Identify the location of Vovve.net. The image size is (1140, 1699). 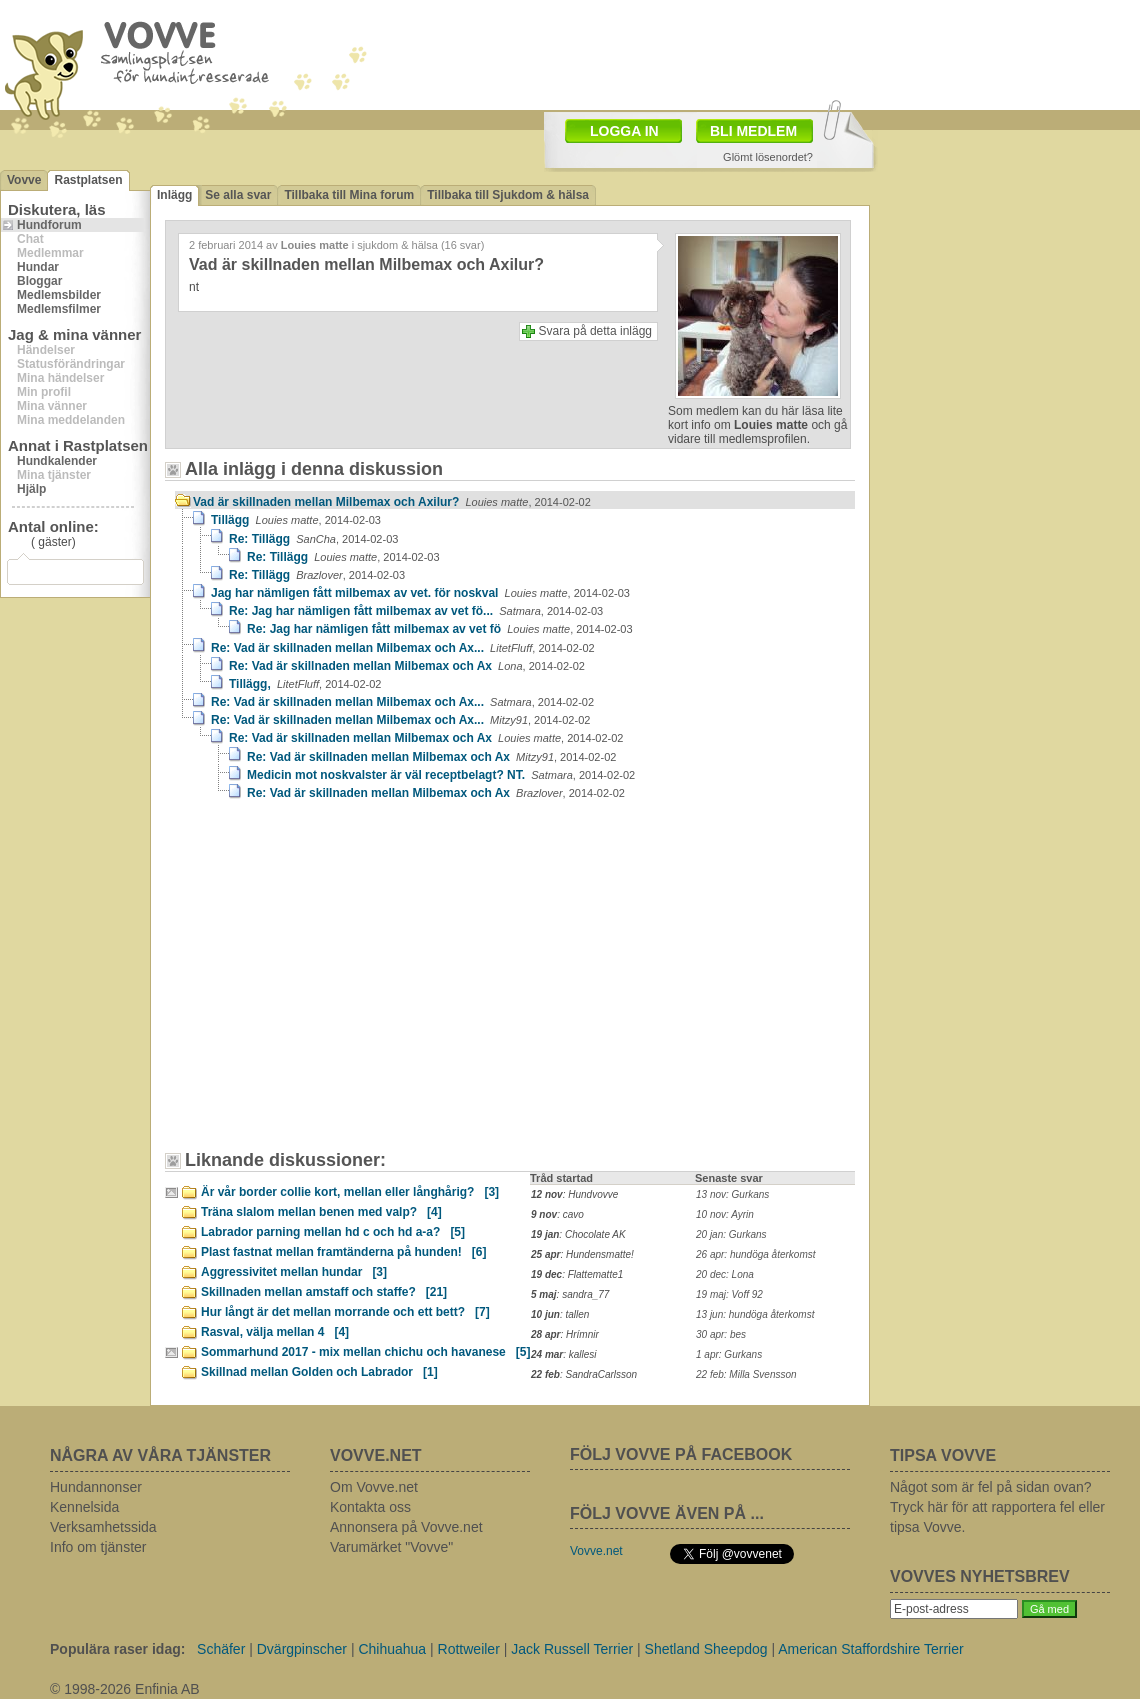
(596, 1551).